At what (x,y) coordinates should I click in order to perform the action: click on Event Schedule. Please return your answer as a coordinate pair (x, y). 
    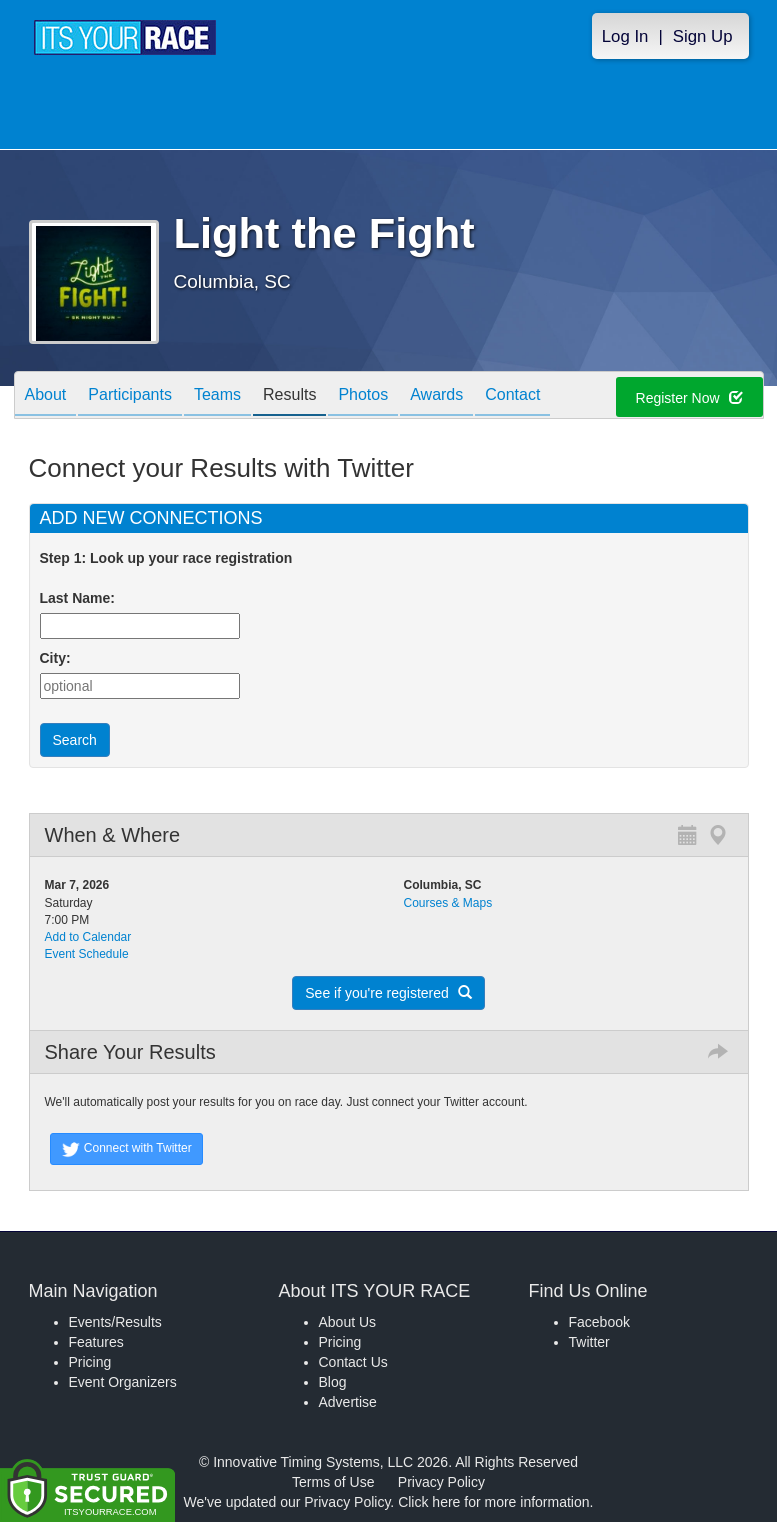
    Looking at the image, I should click on (87, 954).